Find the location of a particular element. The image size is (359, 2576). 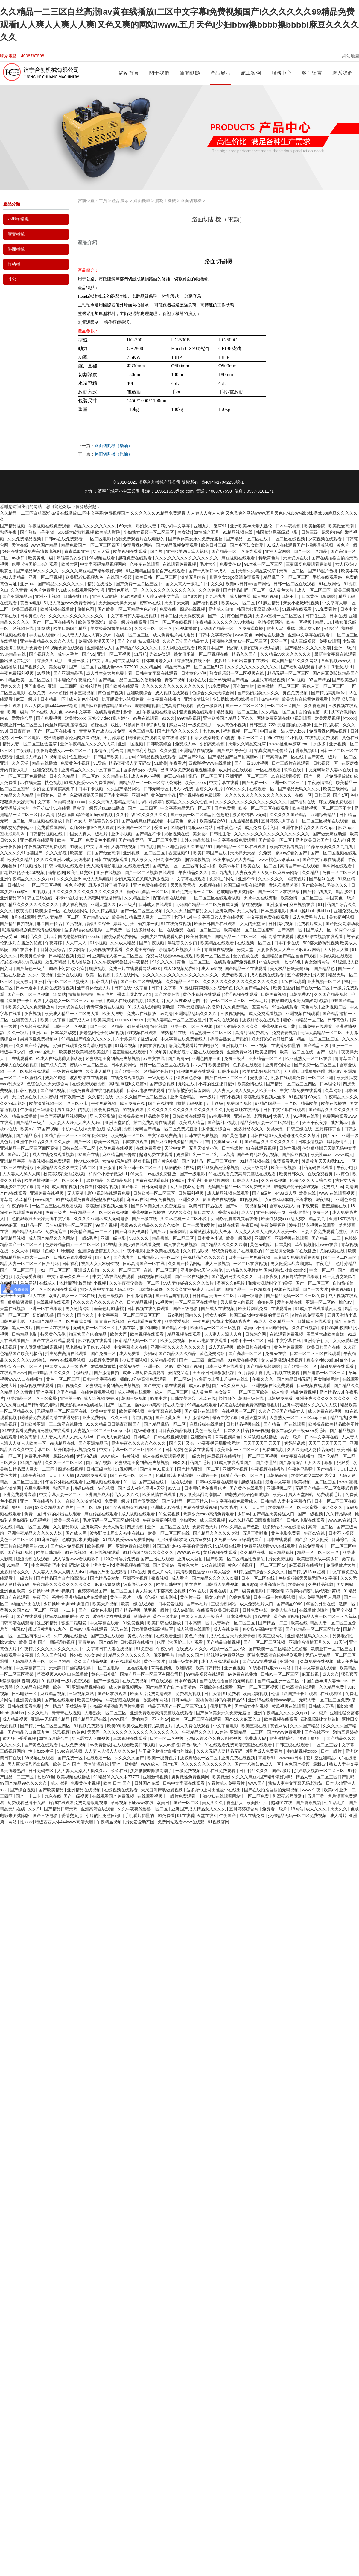

日韩一区二区视频 is located at coordinates (70, 1026).